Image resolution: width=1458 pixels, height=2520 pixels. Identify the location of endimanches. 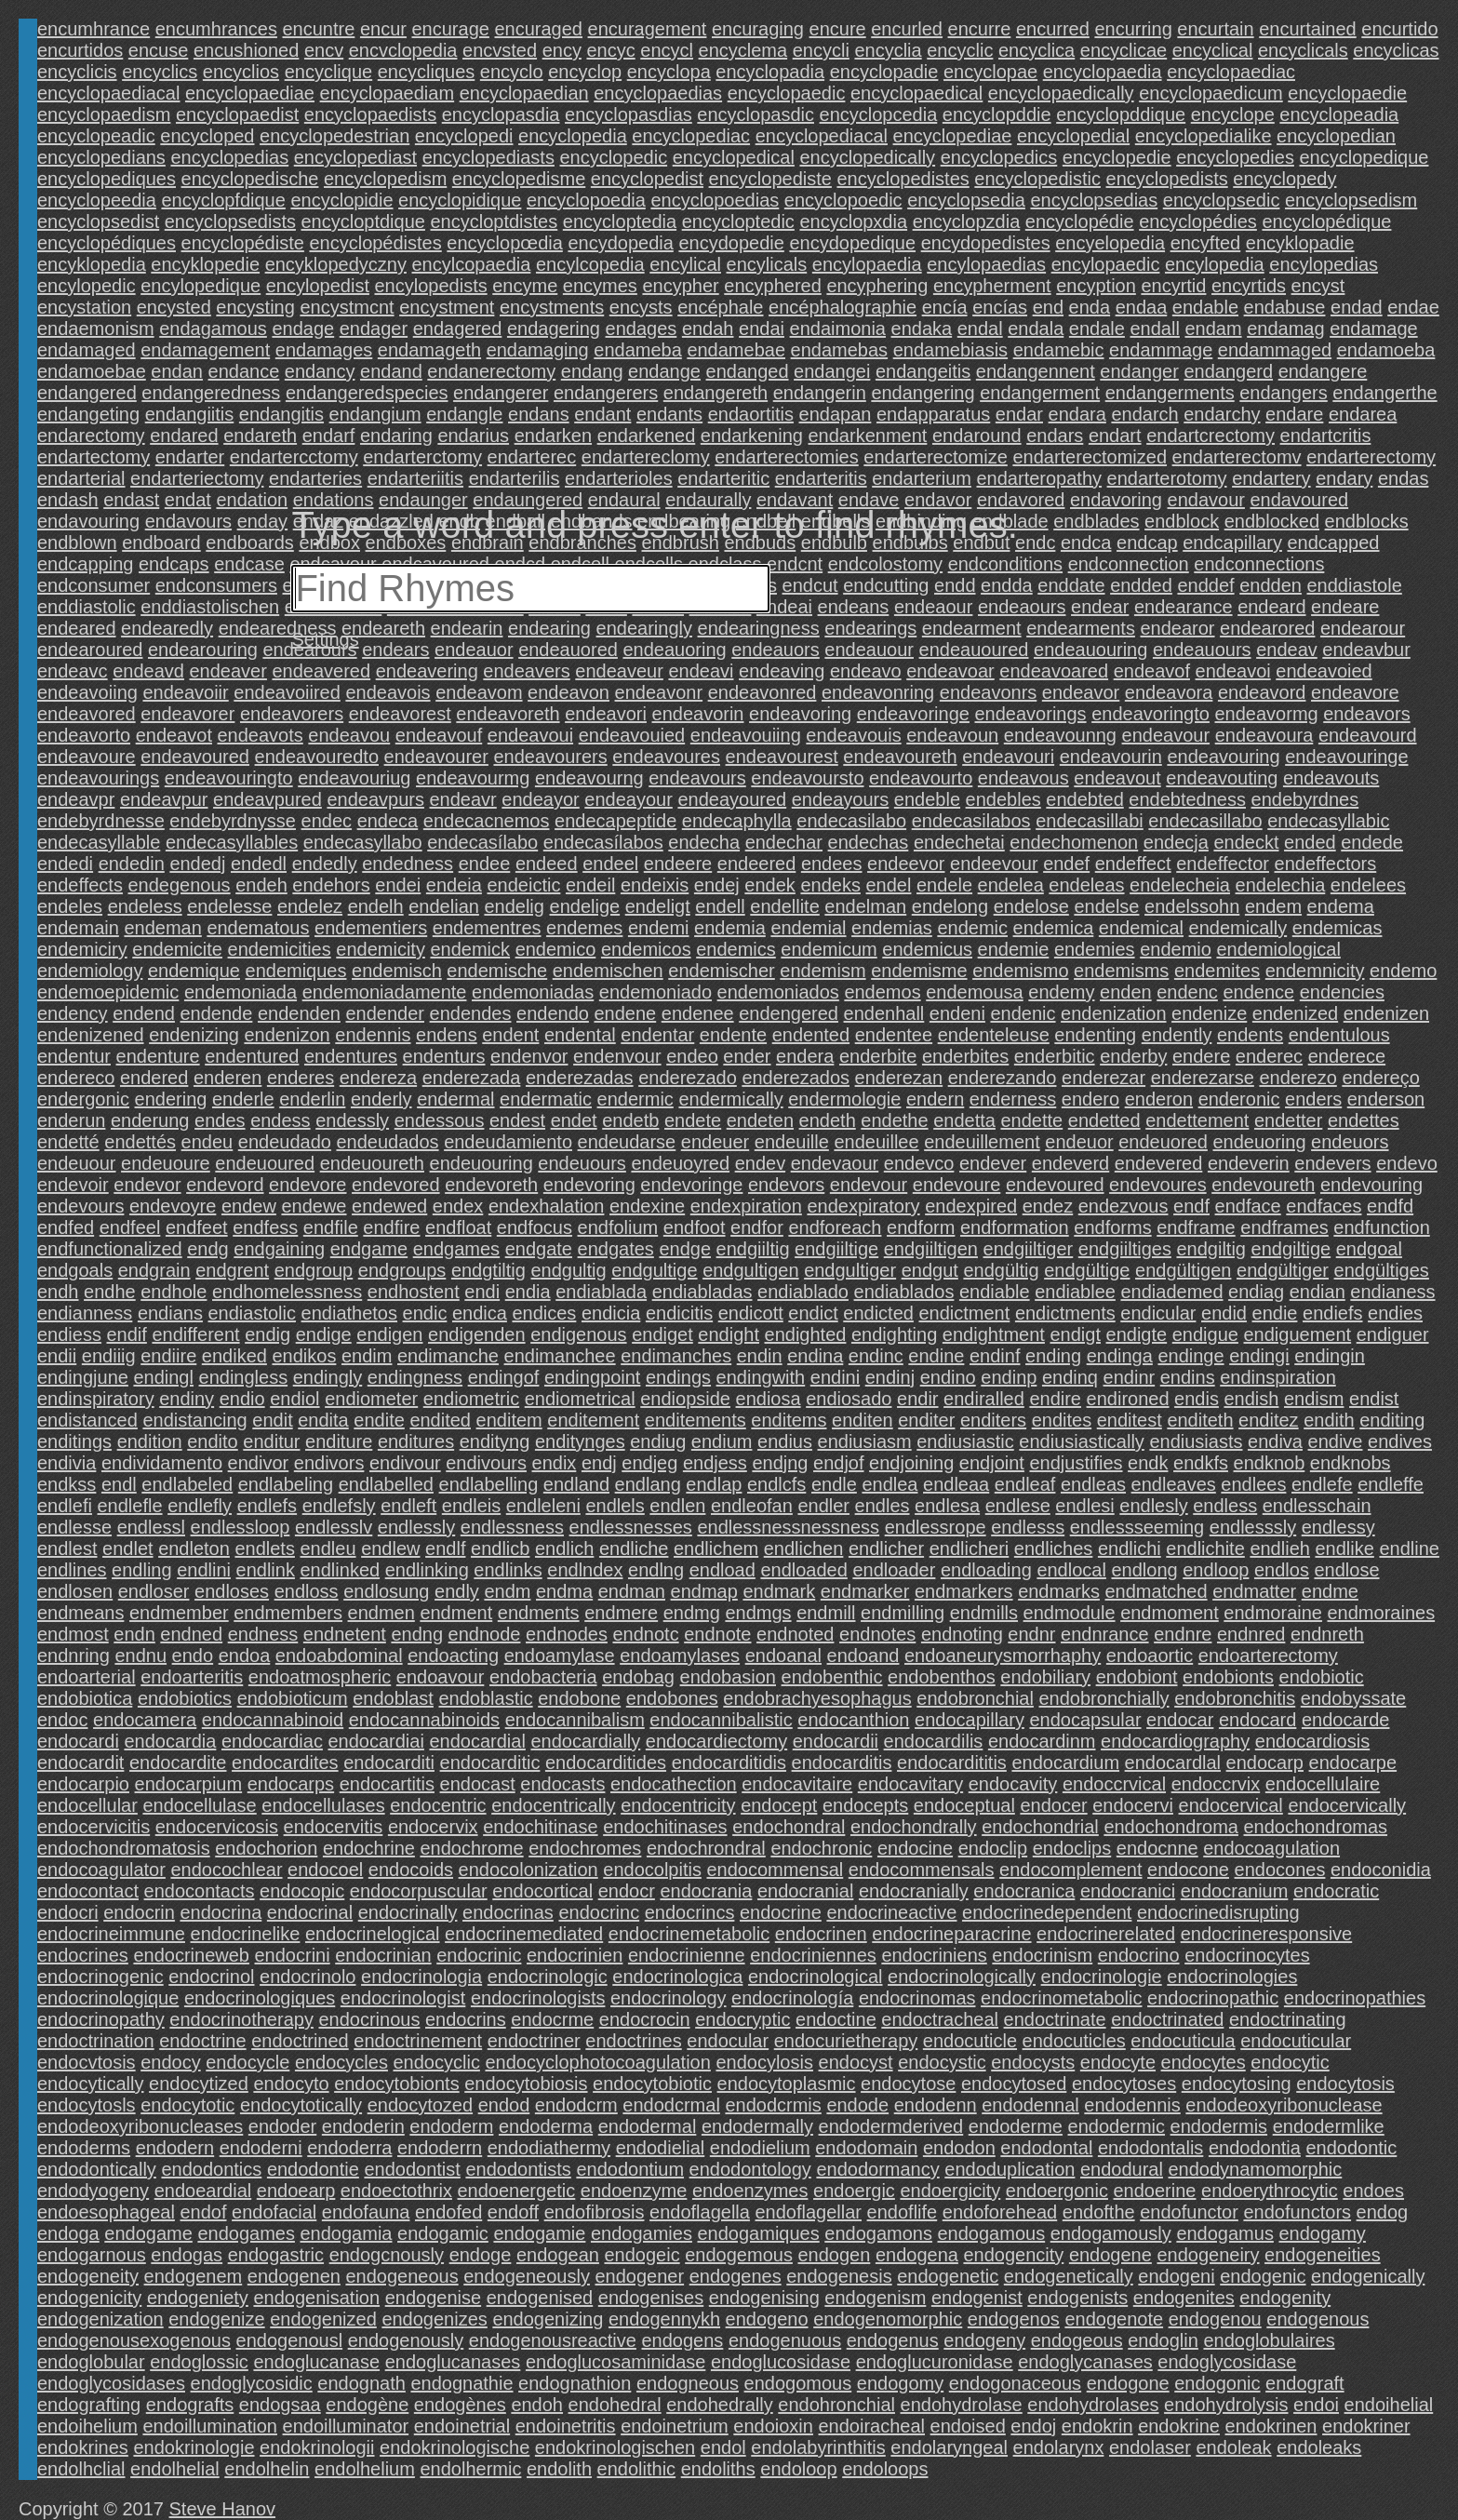
(676, 1356).